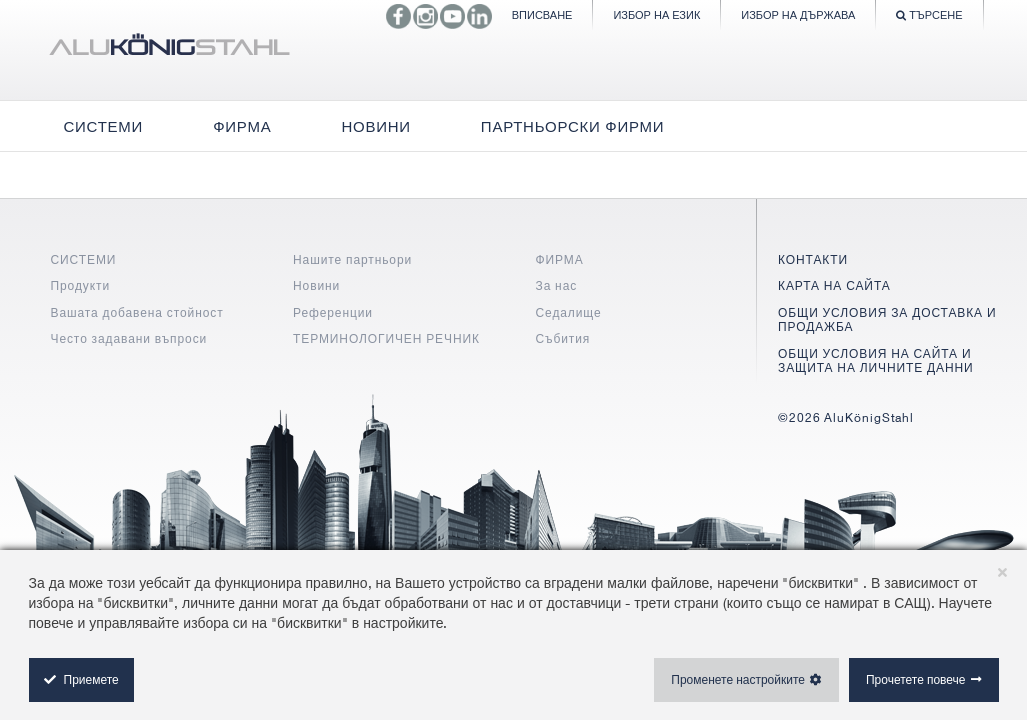  I want to click on Вашата добавена стойност, so click(137, 312).